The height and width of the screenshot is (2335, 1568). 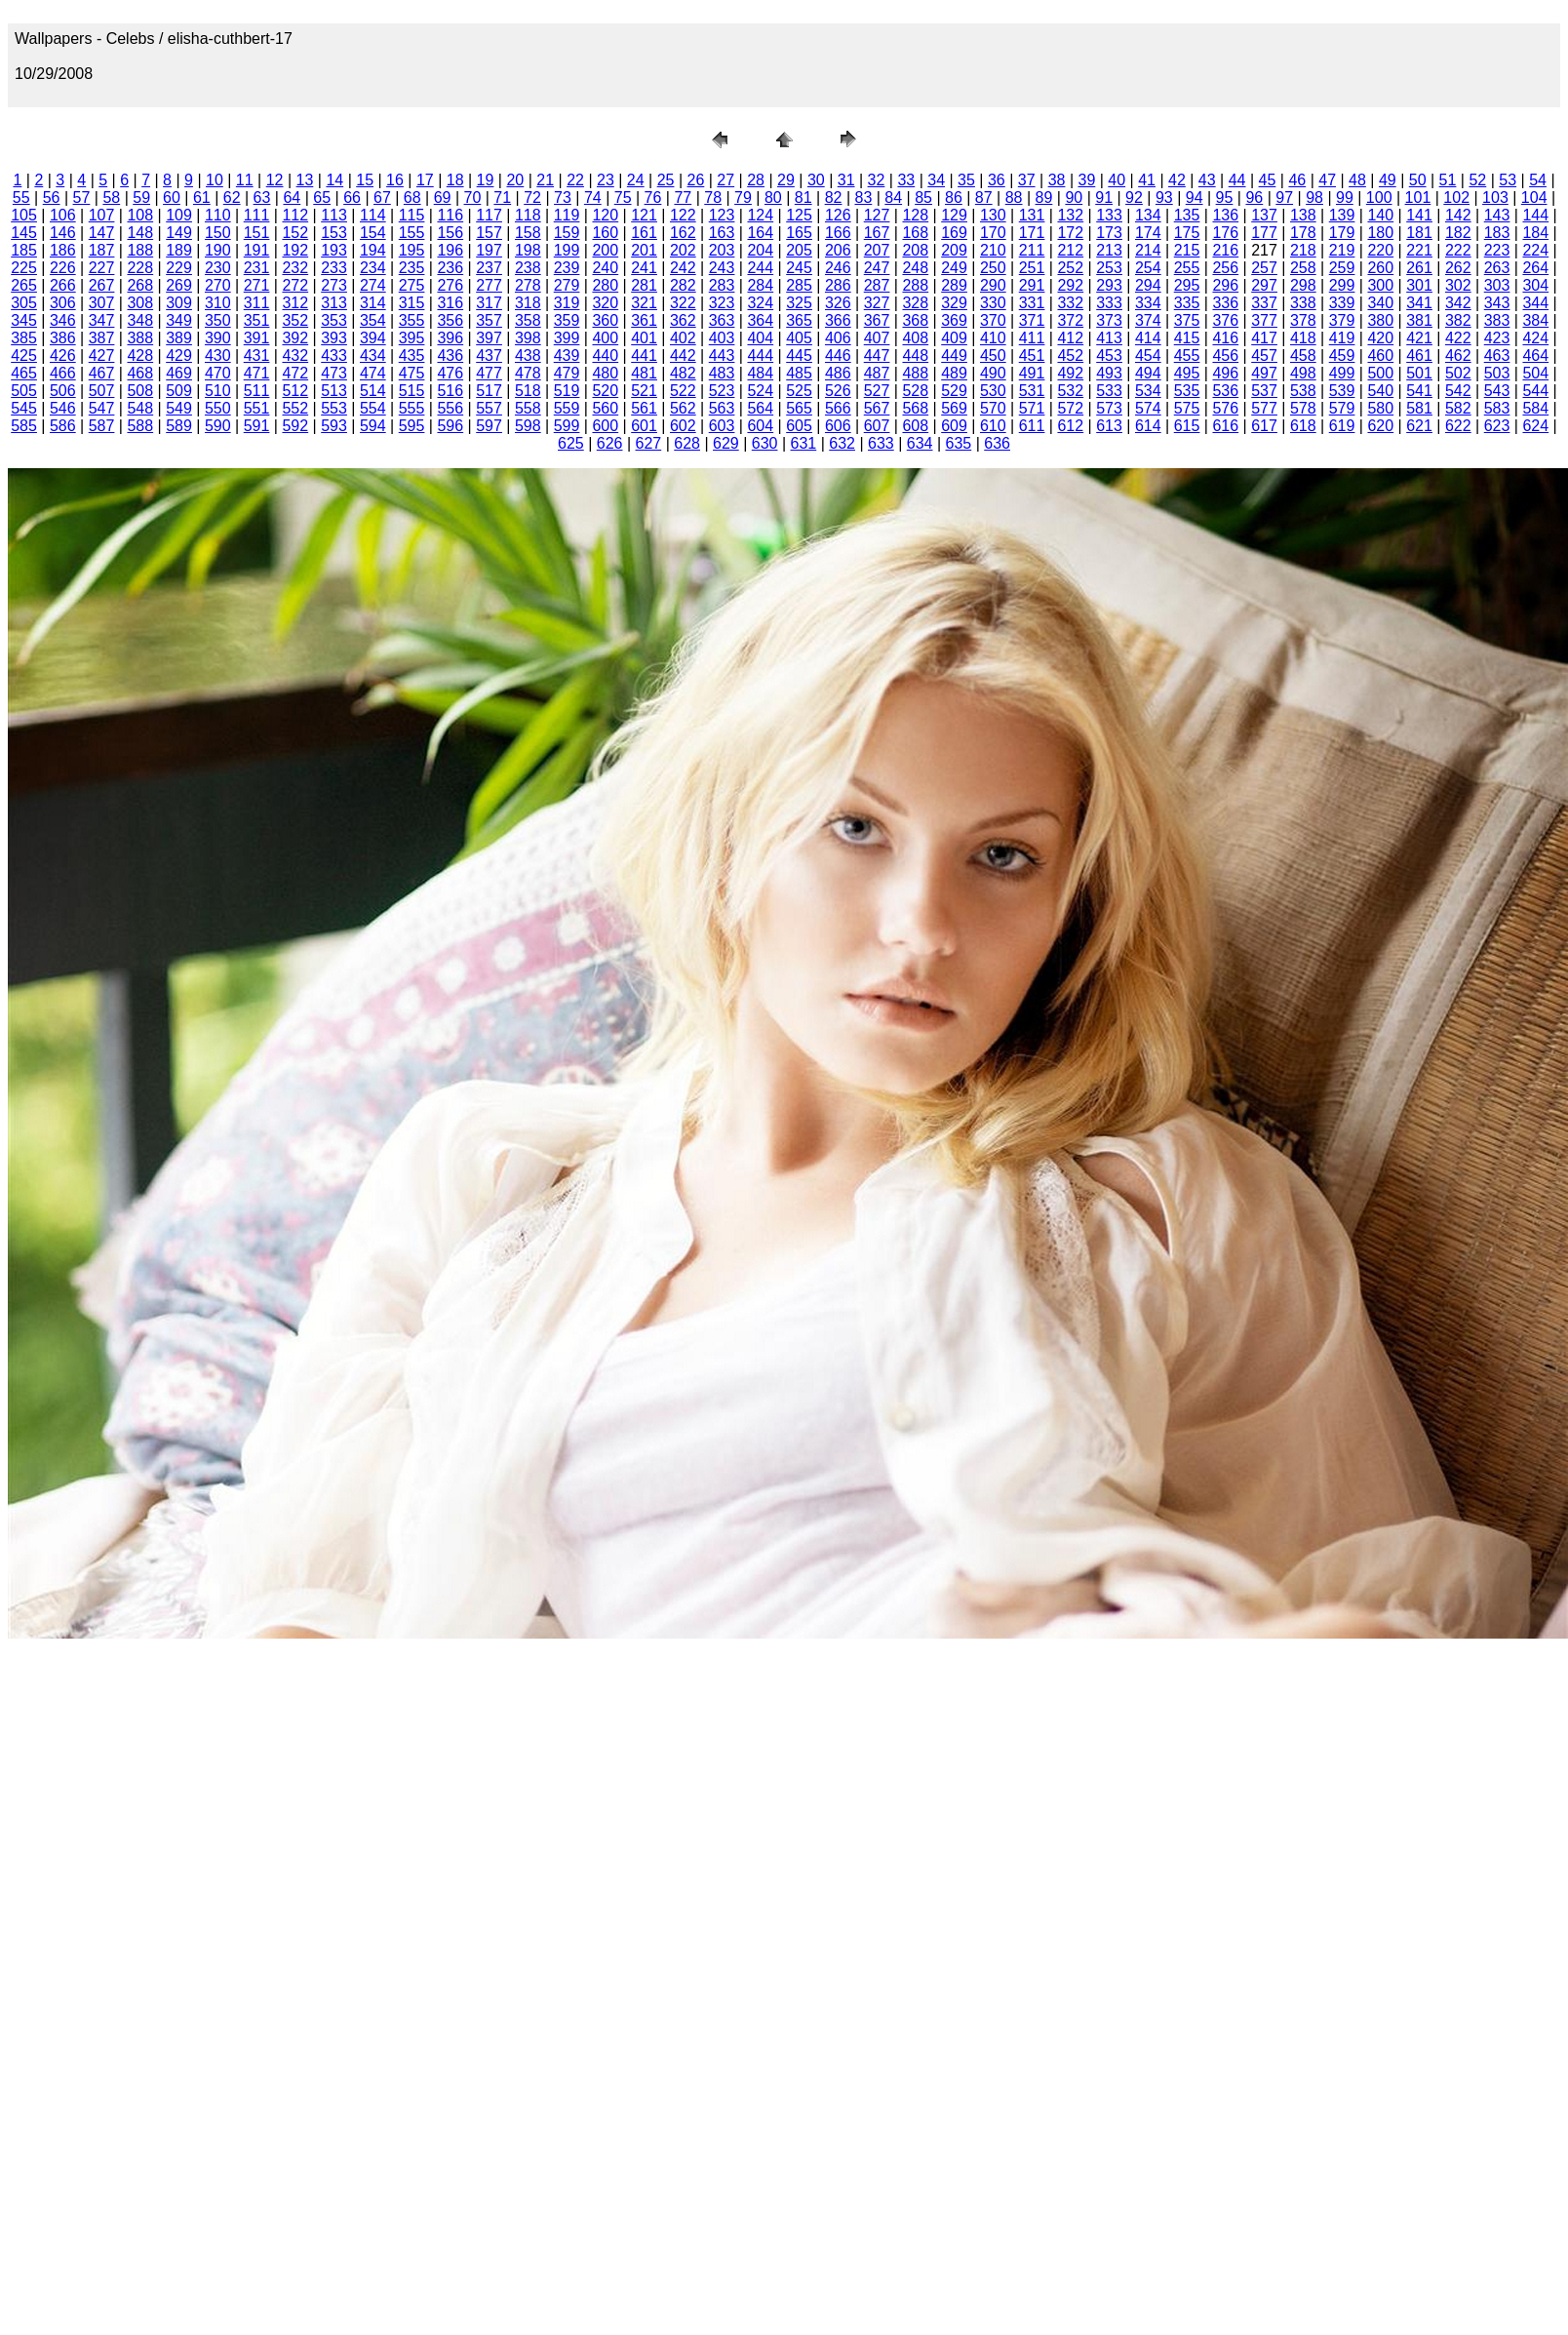 What do you see at coordinates (489, 320) in the screenshot?
I see `357` at bounding box center [489, 320].